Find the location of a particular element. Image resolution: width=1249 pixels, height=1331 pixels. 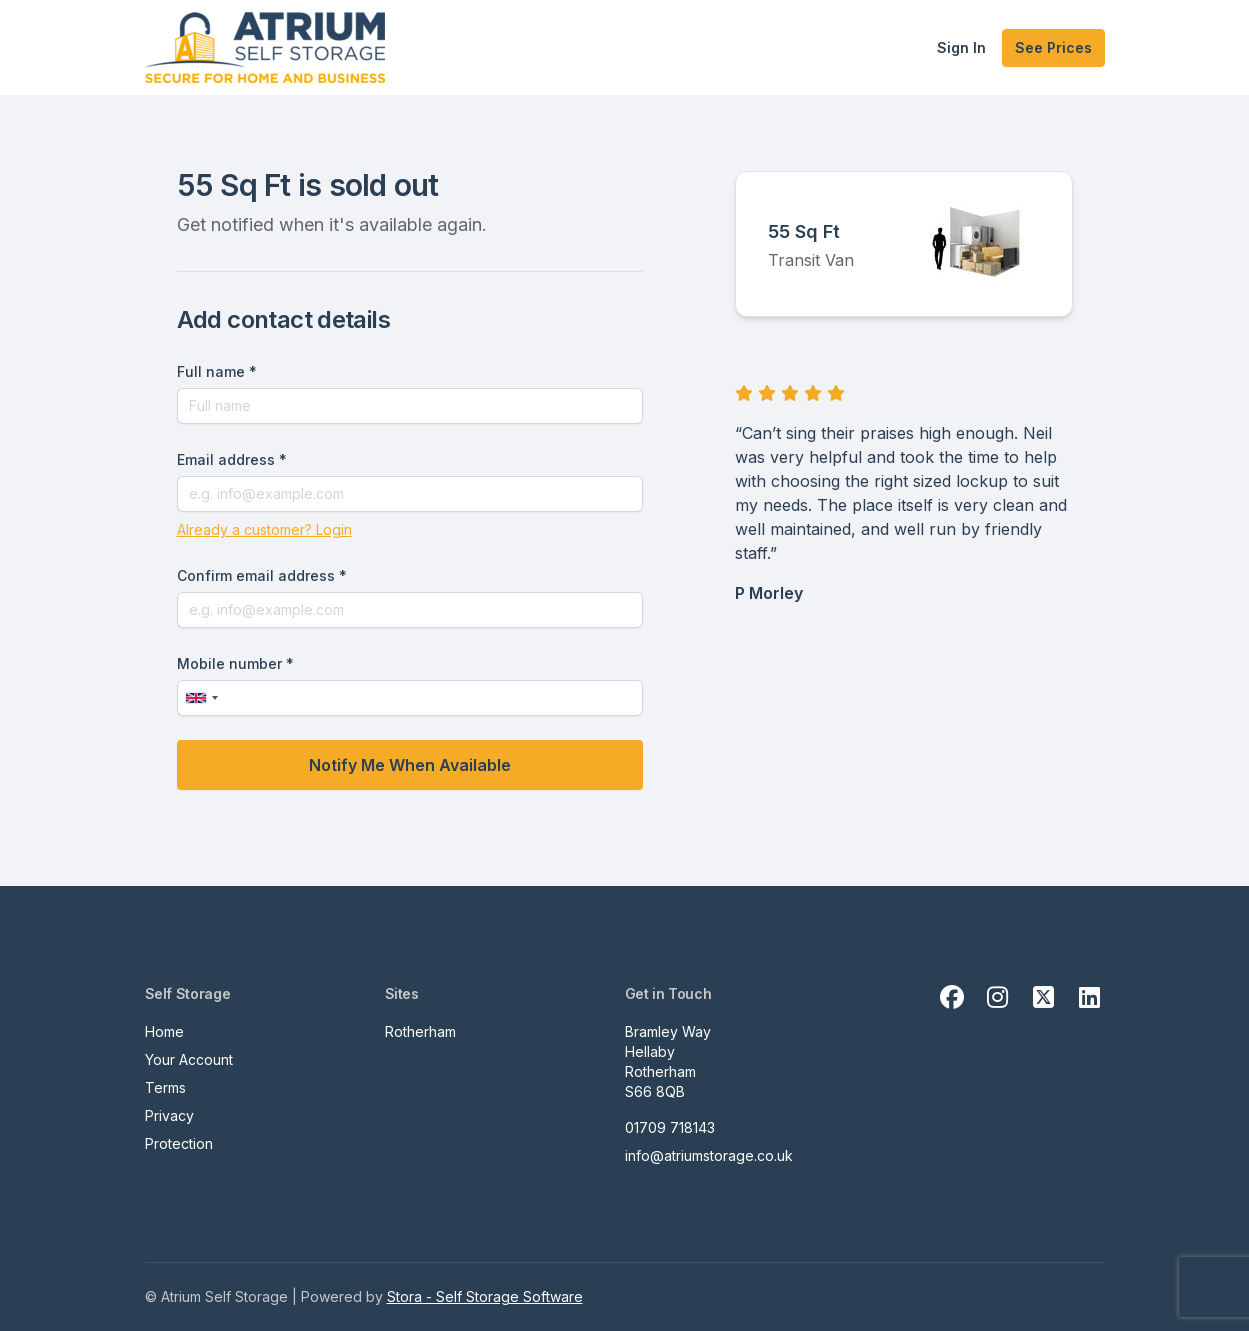

Full name * is located at coordinates (217, 371).